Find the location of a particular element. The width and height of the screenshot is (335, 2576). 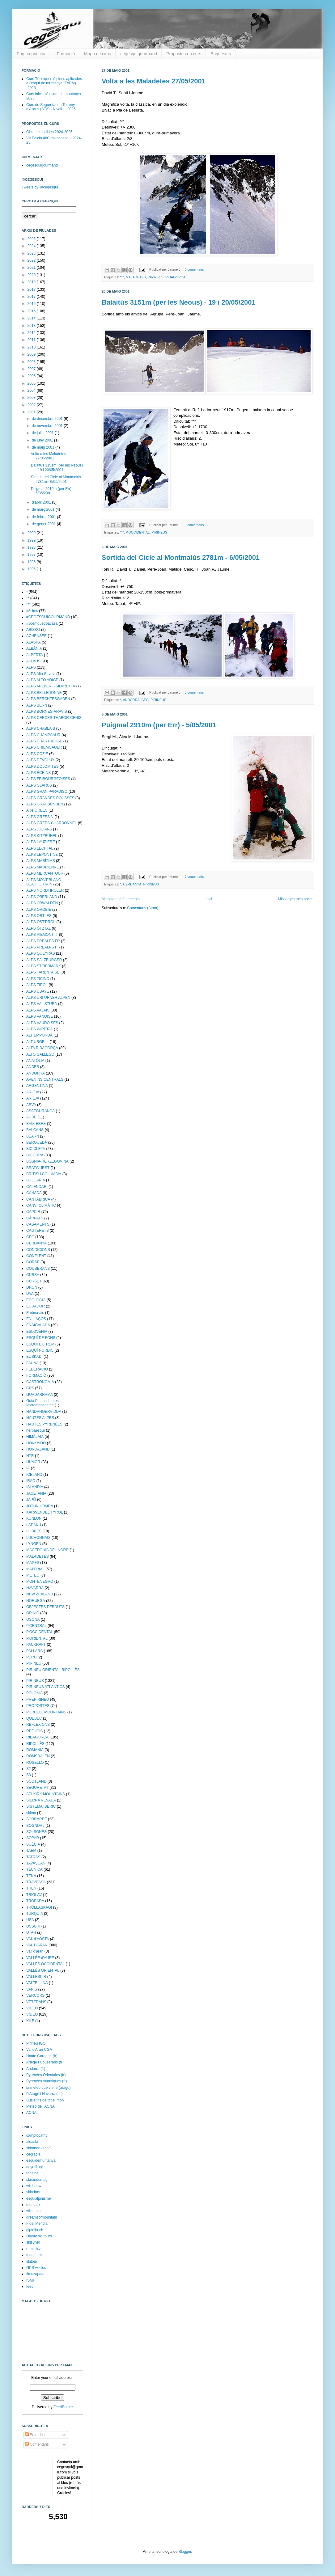

ALPS TIROL is located at coordinates (37, 985).